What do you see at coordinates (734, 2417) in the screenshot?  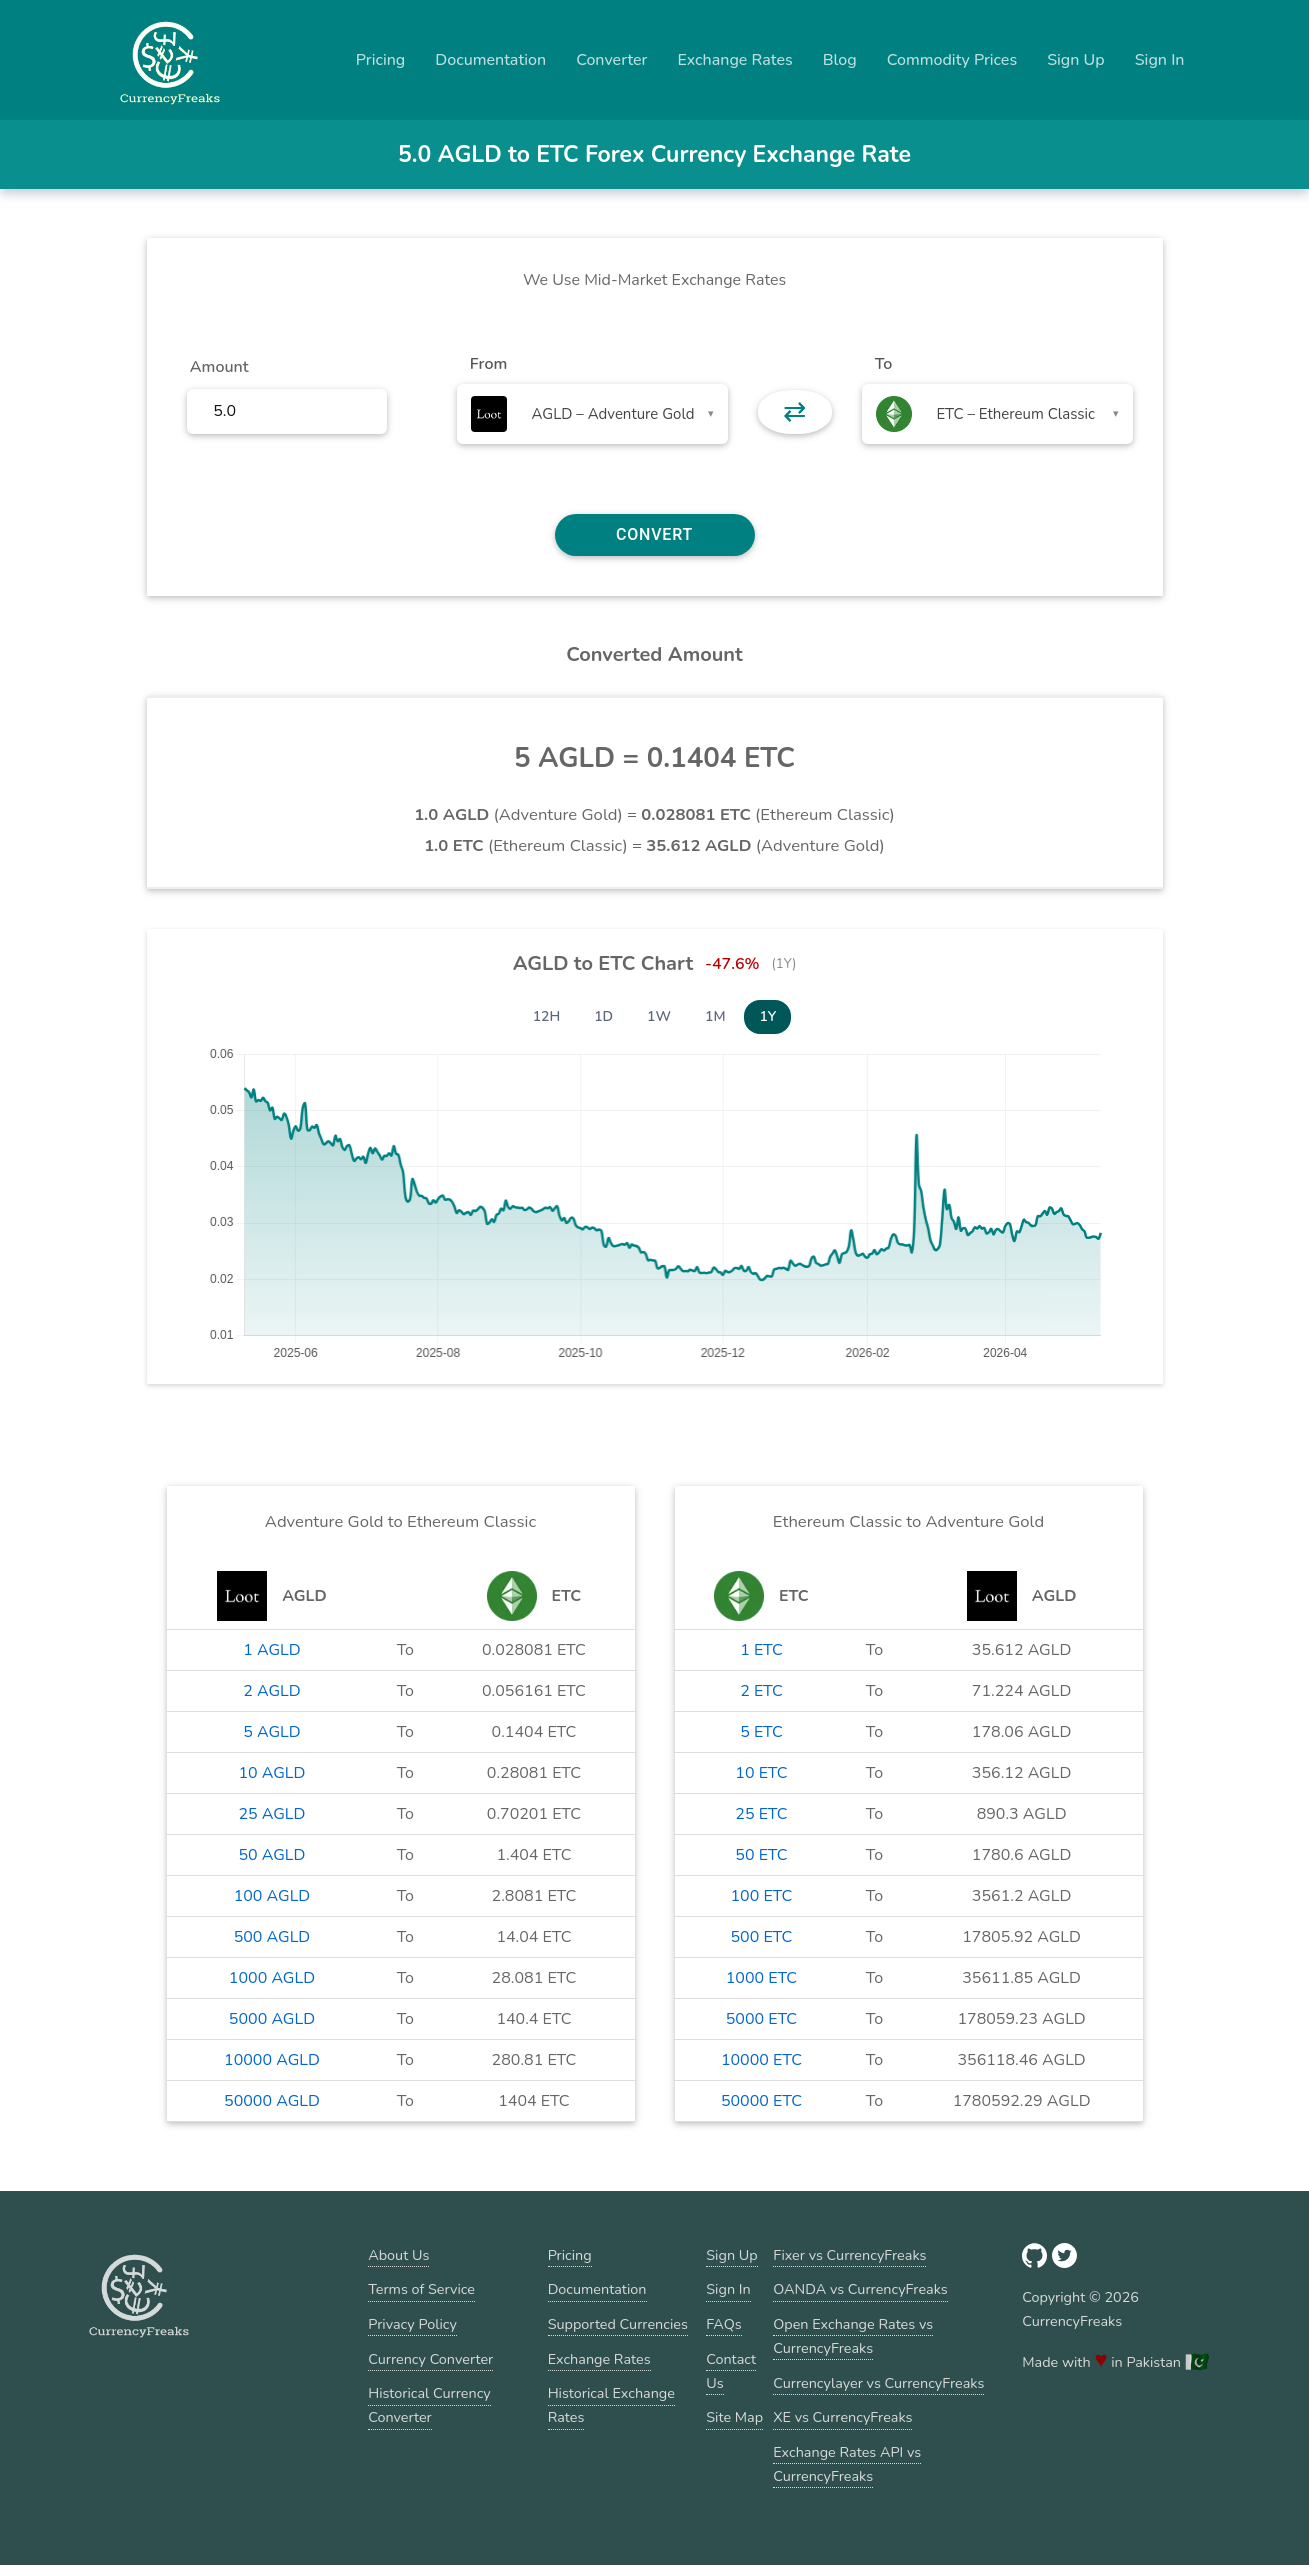 I see `Site Map` at bounding box center [734, 2417].